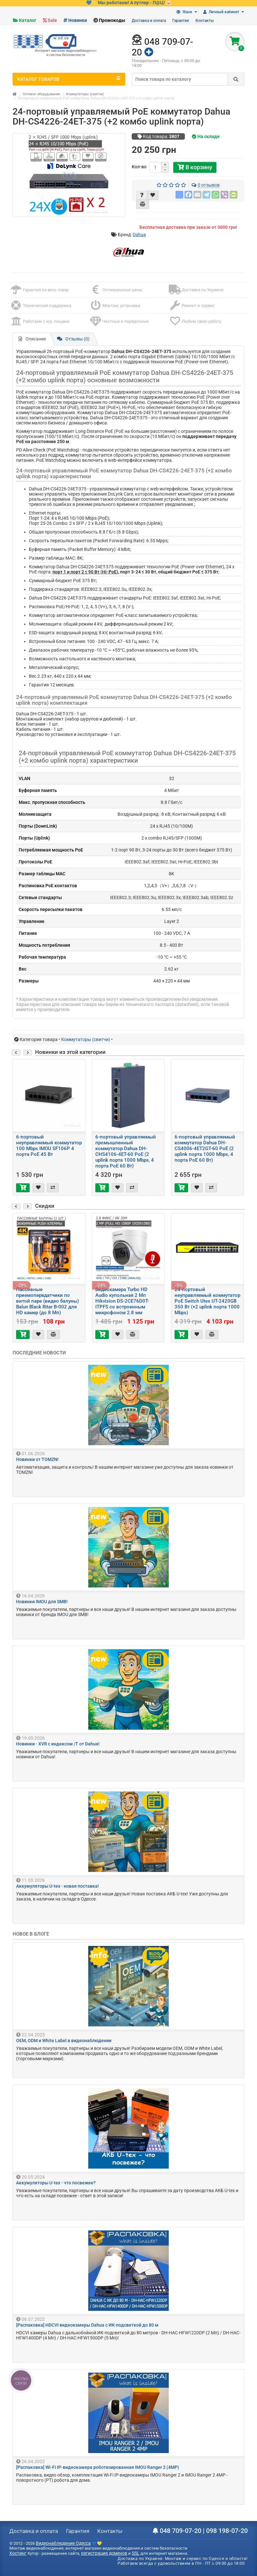 Image resolution: width=257 pixels, height=2576 pixels. Describe the element at coordinates (42, 1601) in the screenshot. I see `Новинки IMOU для SMB!` at that location.